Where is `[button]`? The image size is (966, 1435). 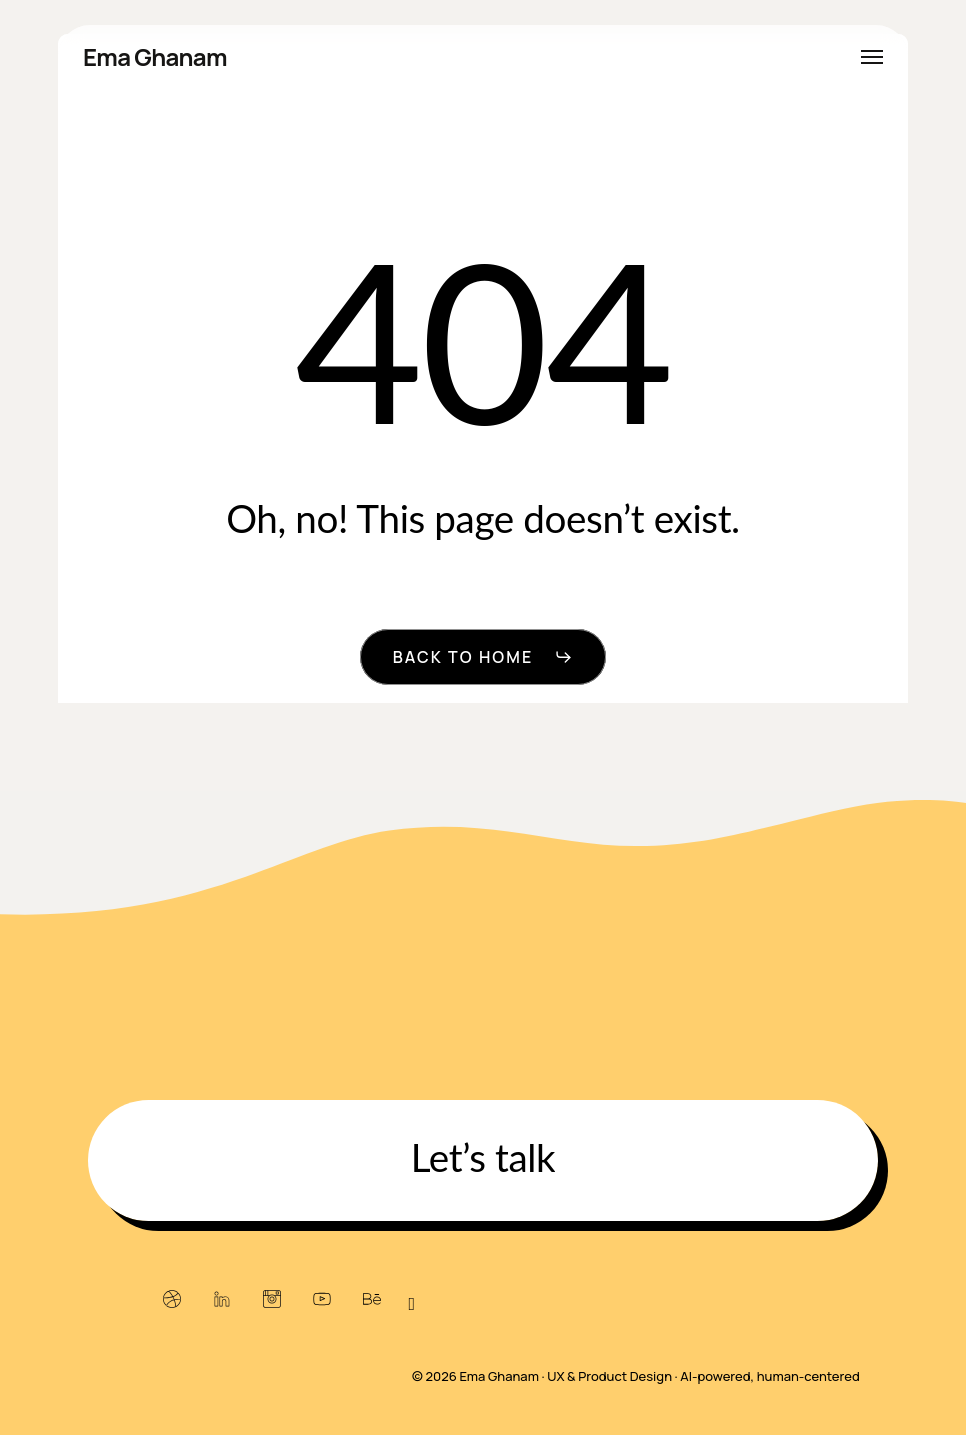 [button] is located at coordinates (872, 57).